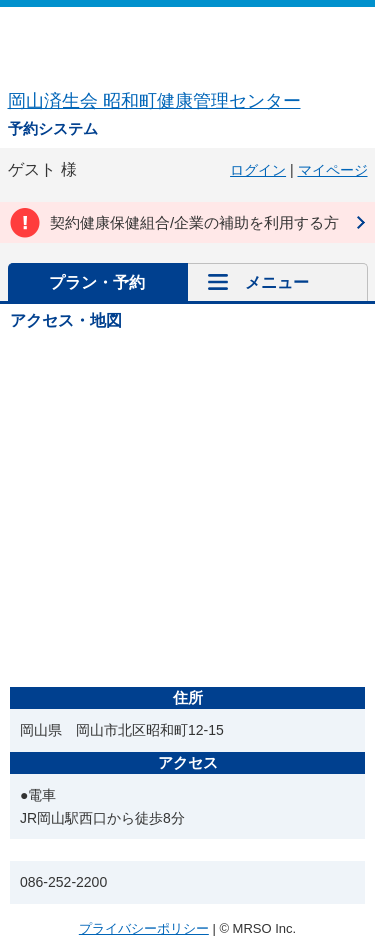  I want to click on プラン・予約, so click(97, 282).